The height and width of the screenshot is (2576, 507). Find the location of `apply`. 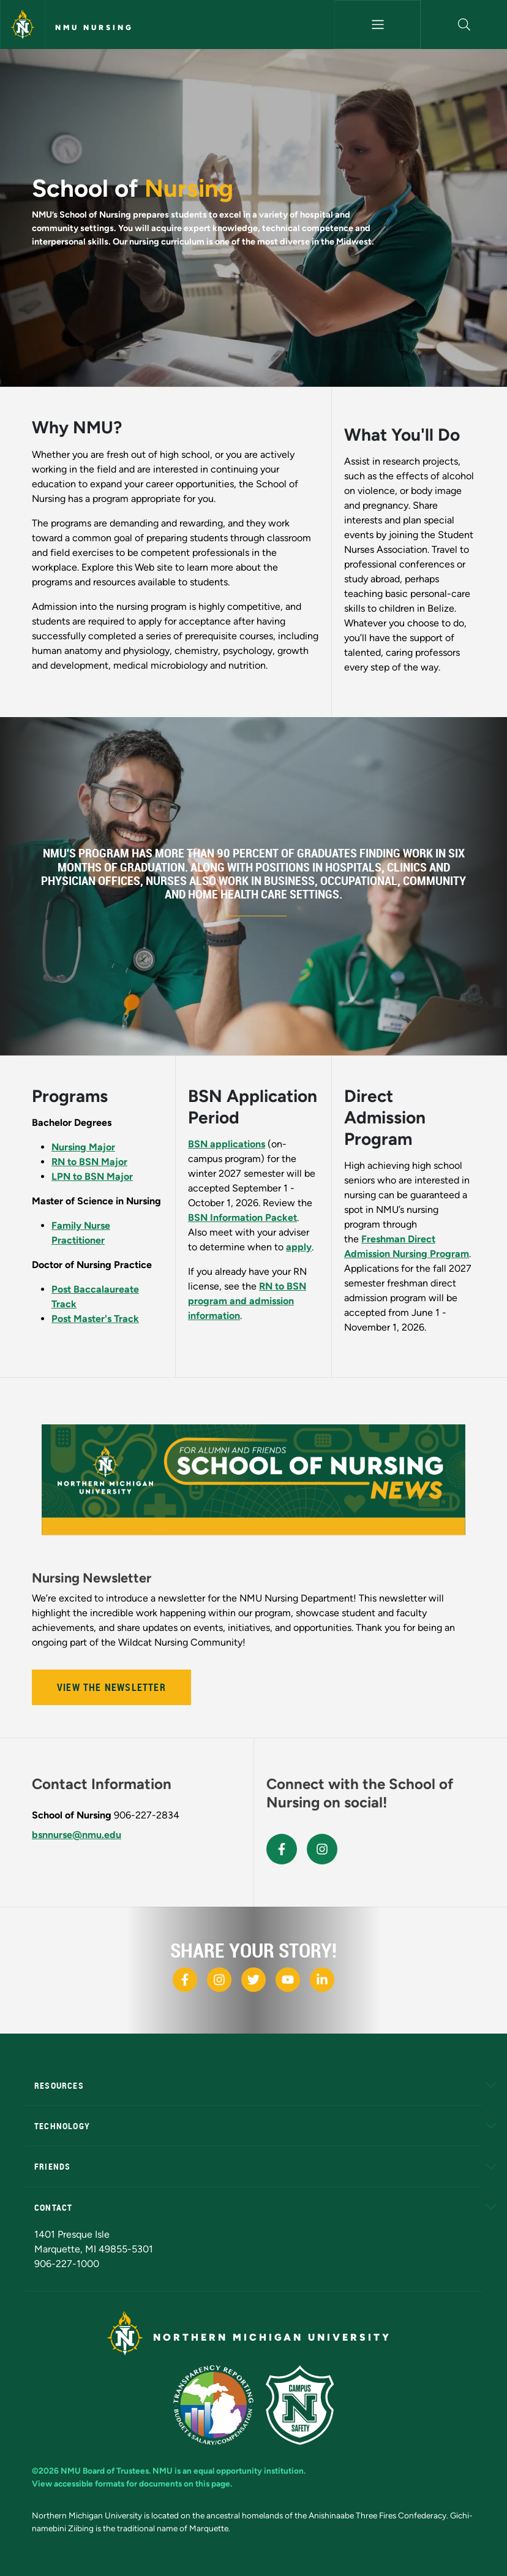

apply is located at coordinates (299, 1247).